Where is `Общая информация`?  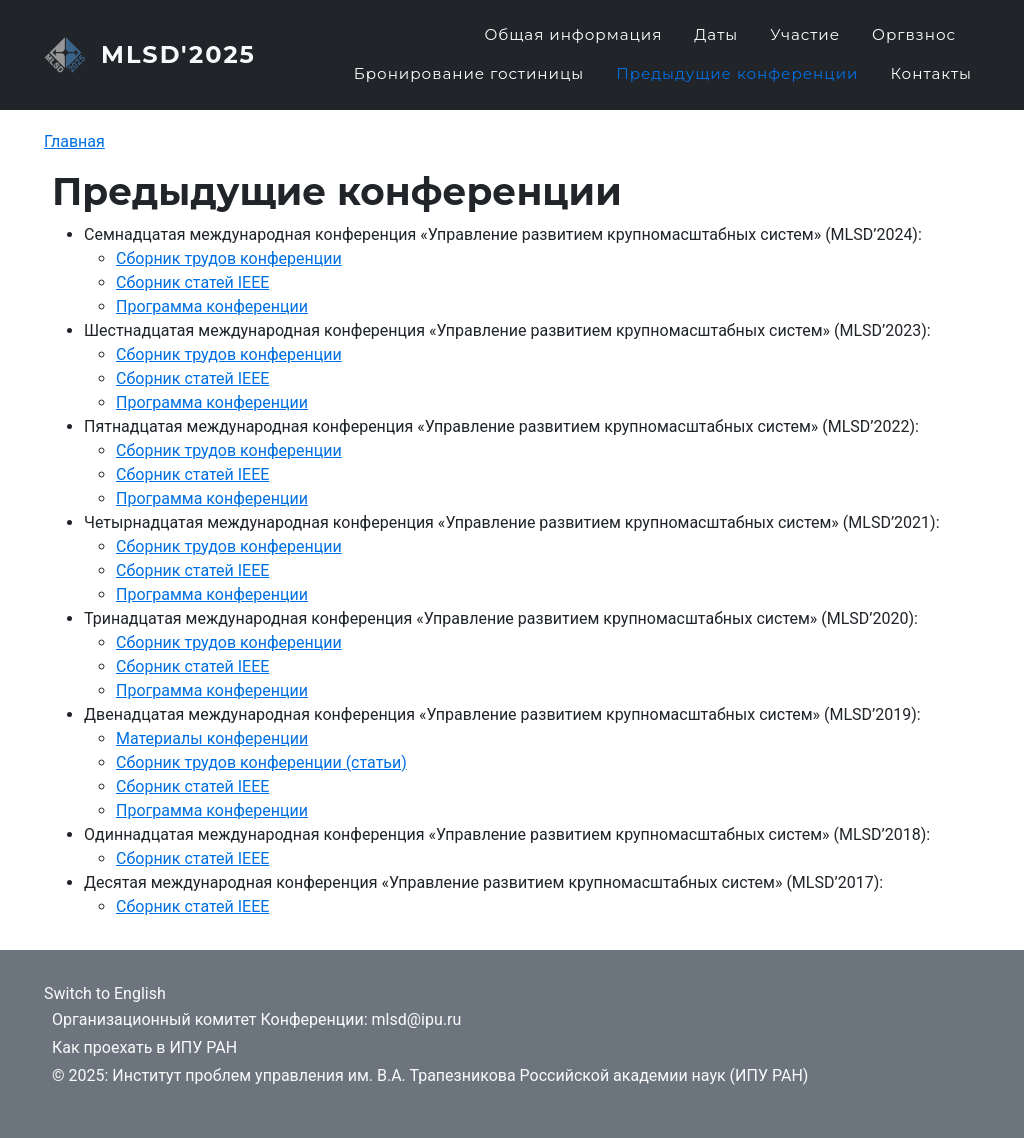
Общая информация is located at coordinates (573, 42).